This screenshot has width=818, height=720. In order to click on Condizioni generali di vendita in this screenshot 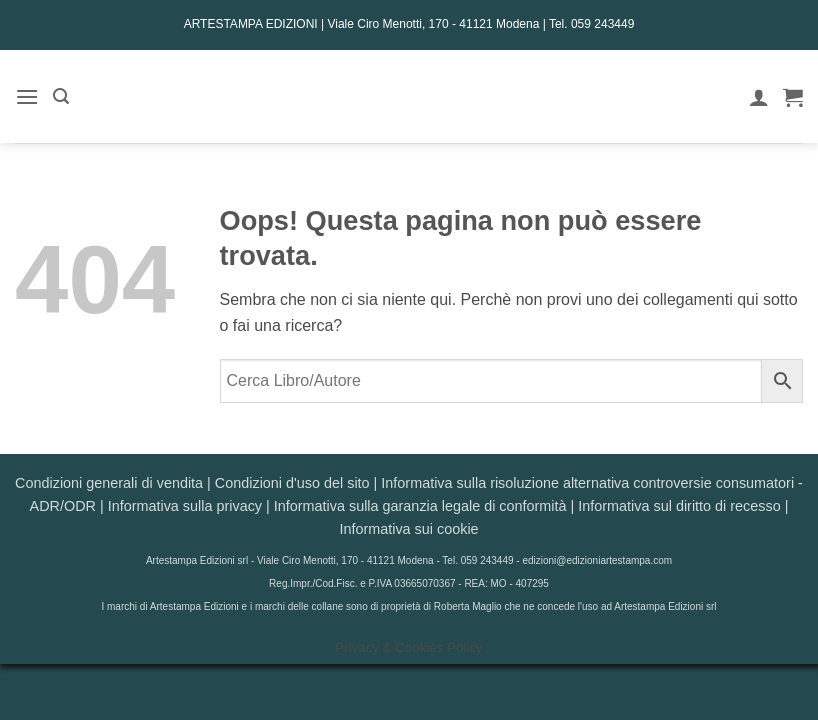, I will do `click(109, 483)`.